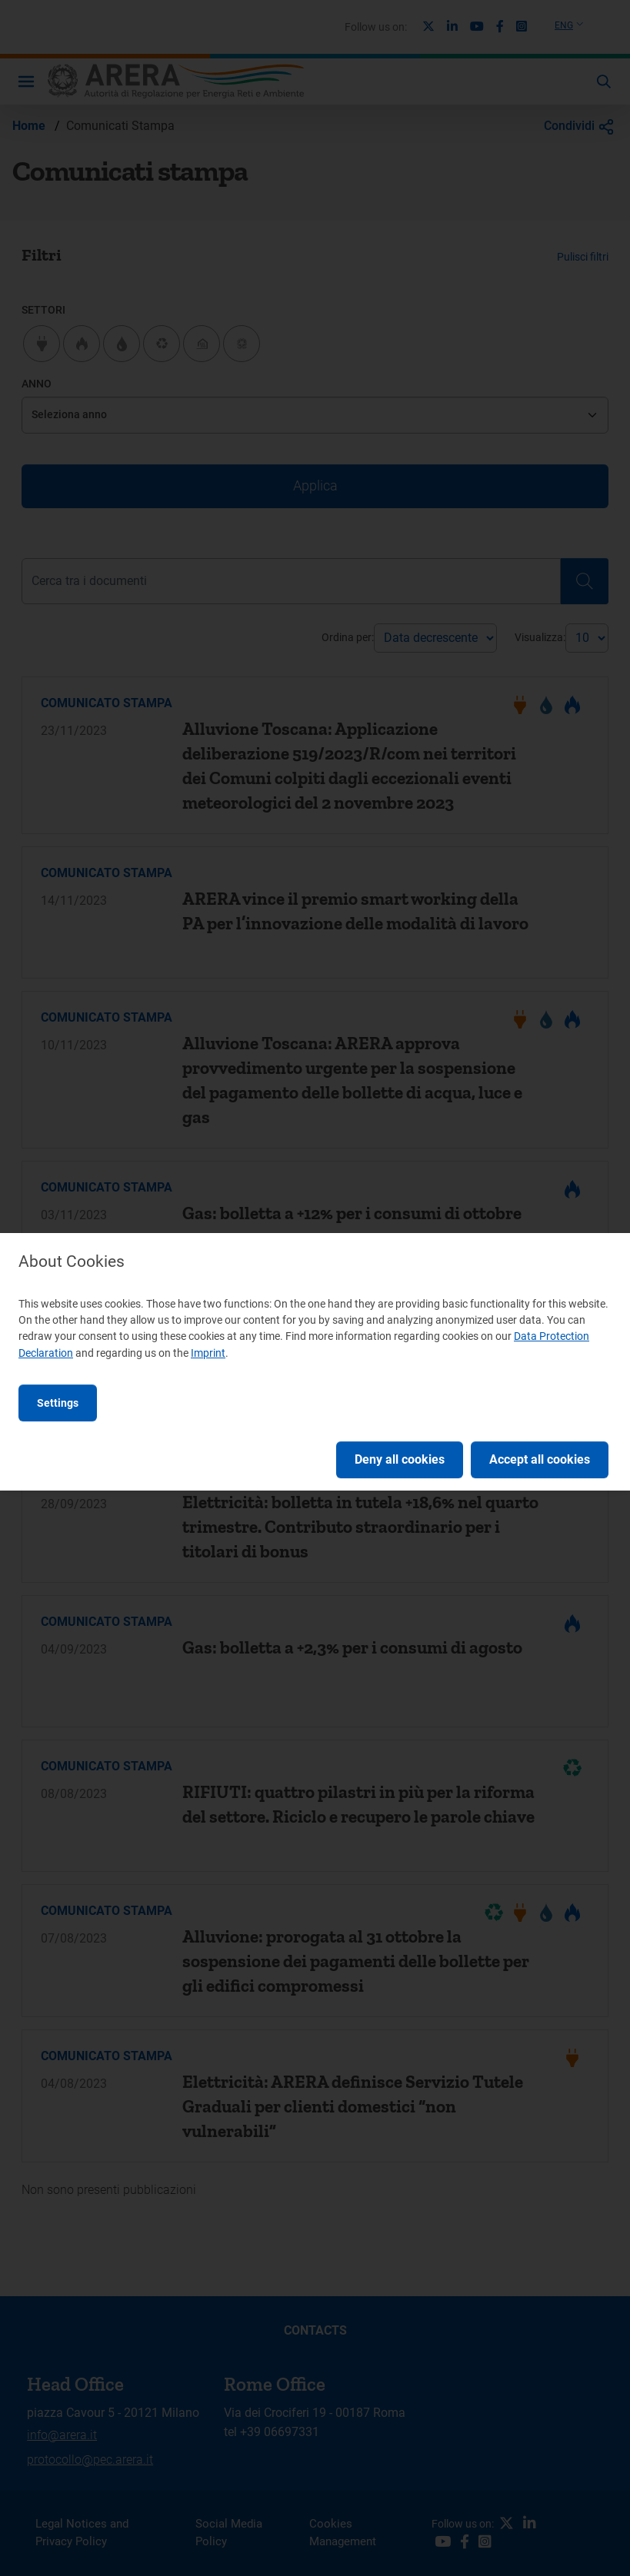 The image size is (630, 2576). I want to click on Accept all cookies, so click(539, 1459).